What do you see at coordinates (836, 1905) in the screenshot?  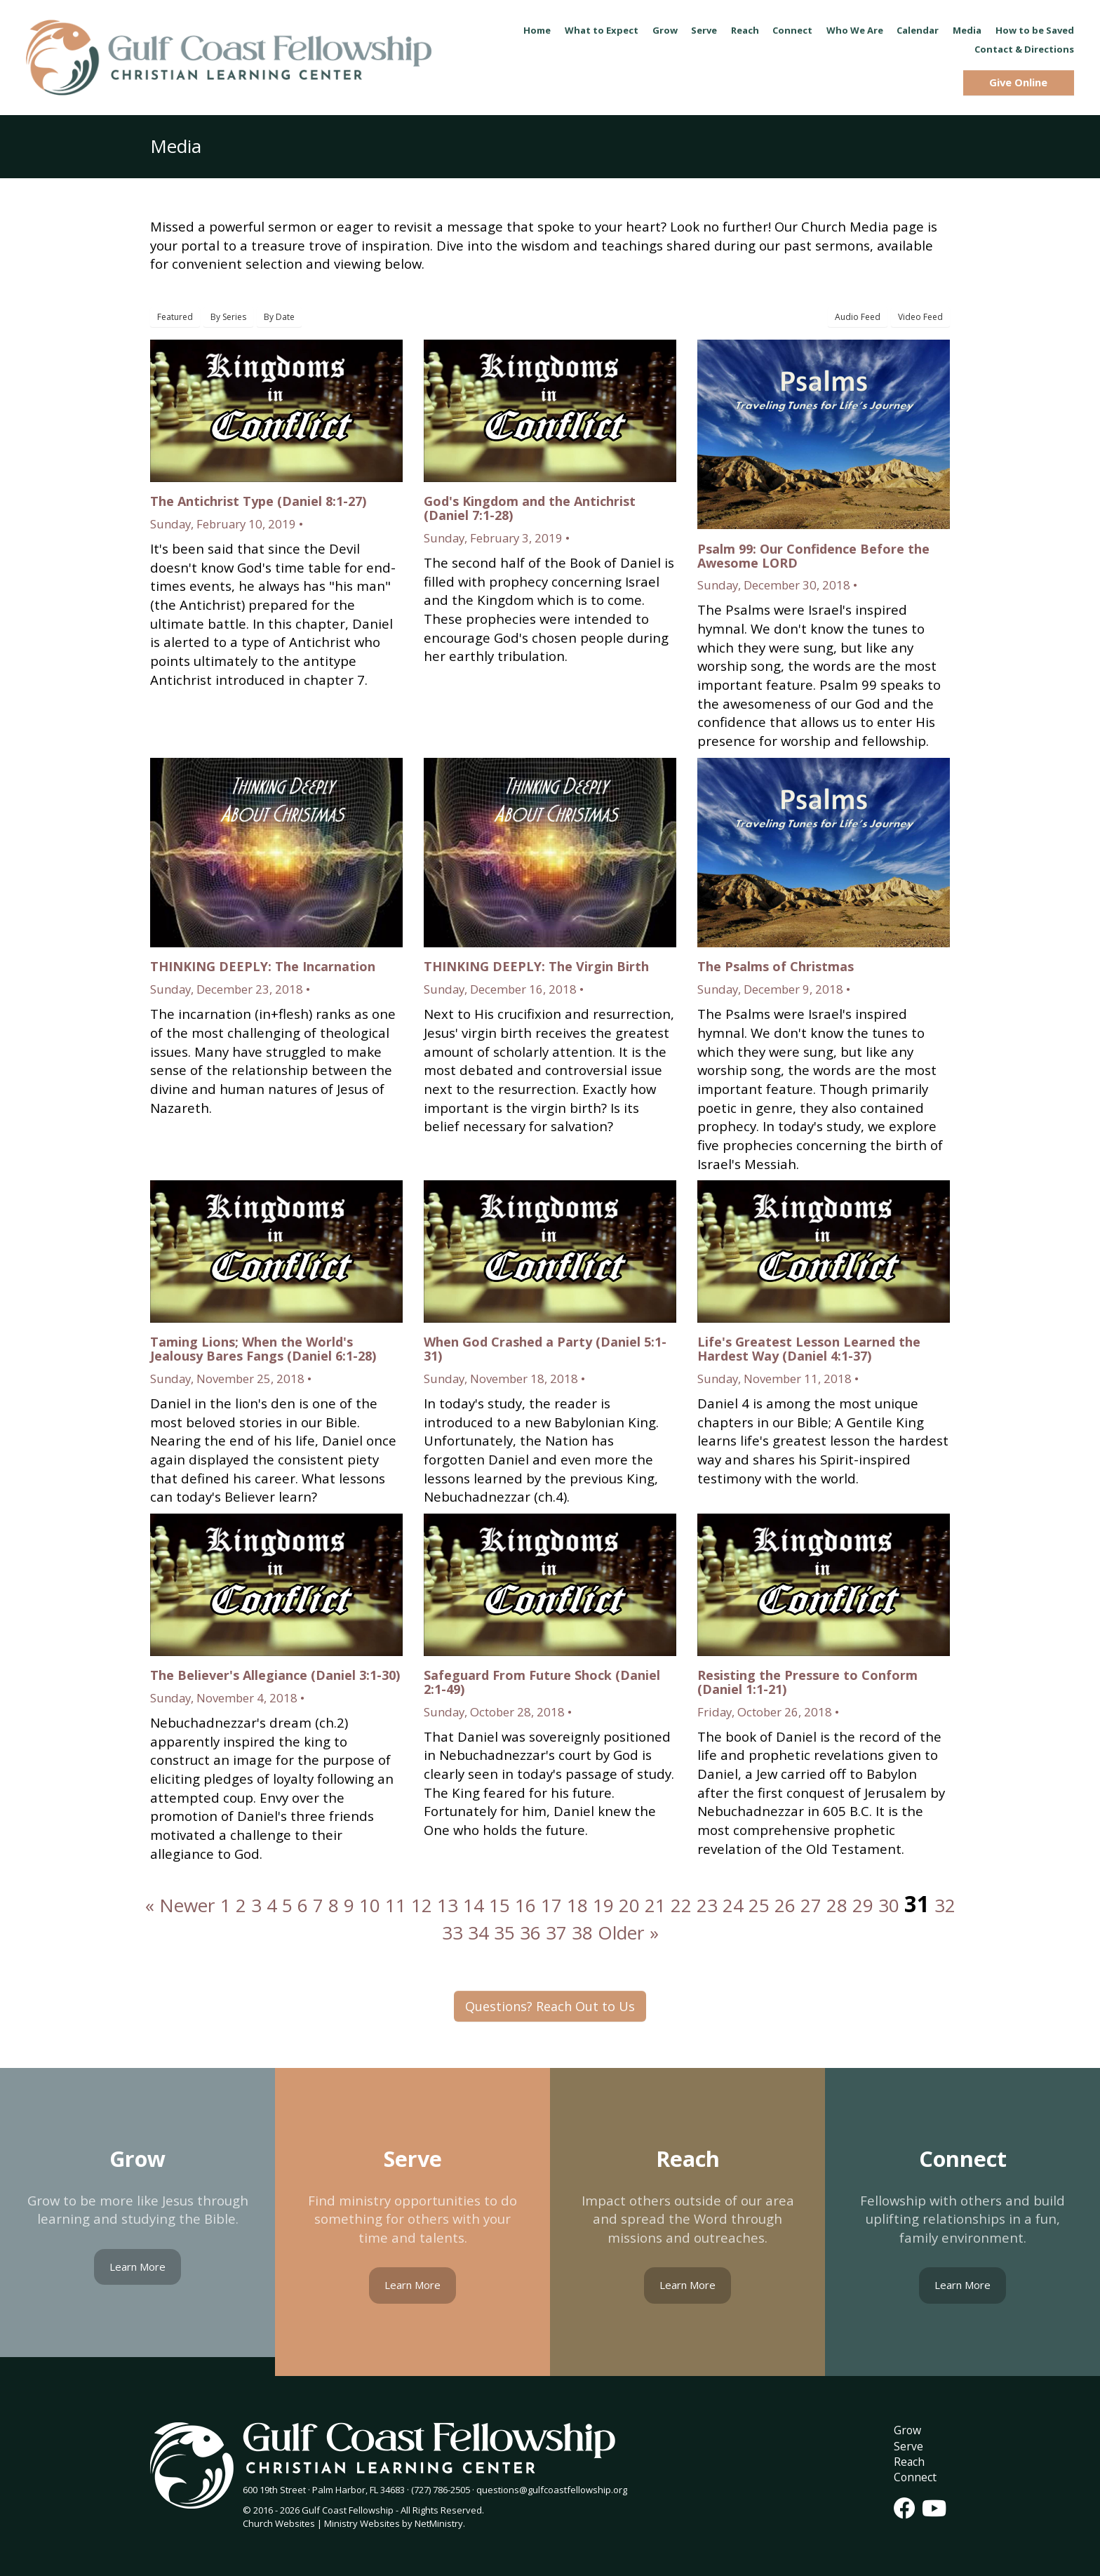 I see `28` at bounding box center [836, 1905].